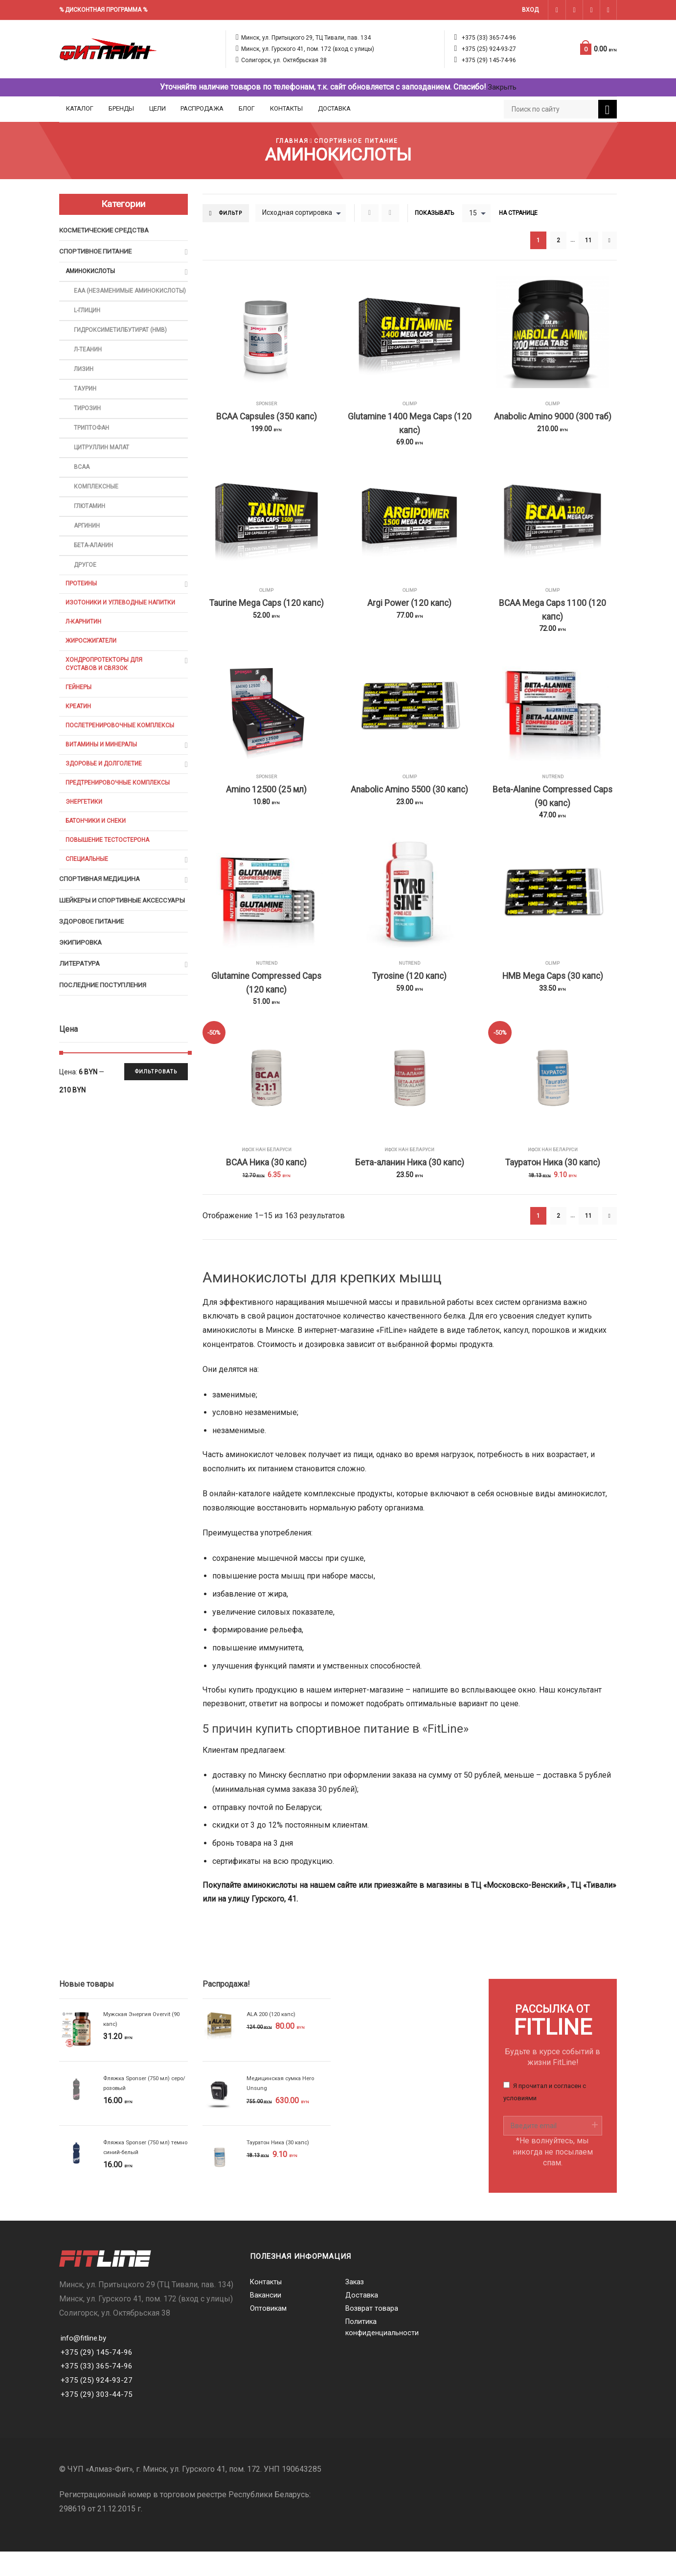  Describe the element at coordinates (552, 994) in the screenshot. I see `HMB Mega Caps (30 капс)` at that location.